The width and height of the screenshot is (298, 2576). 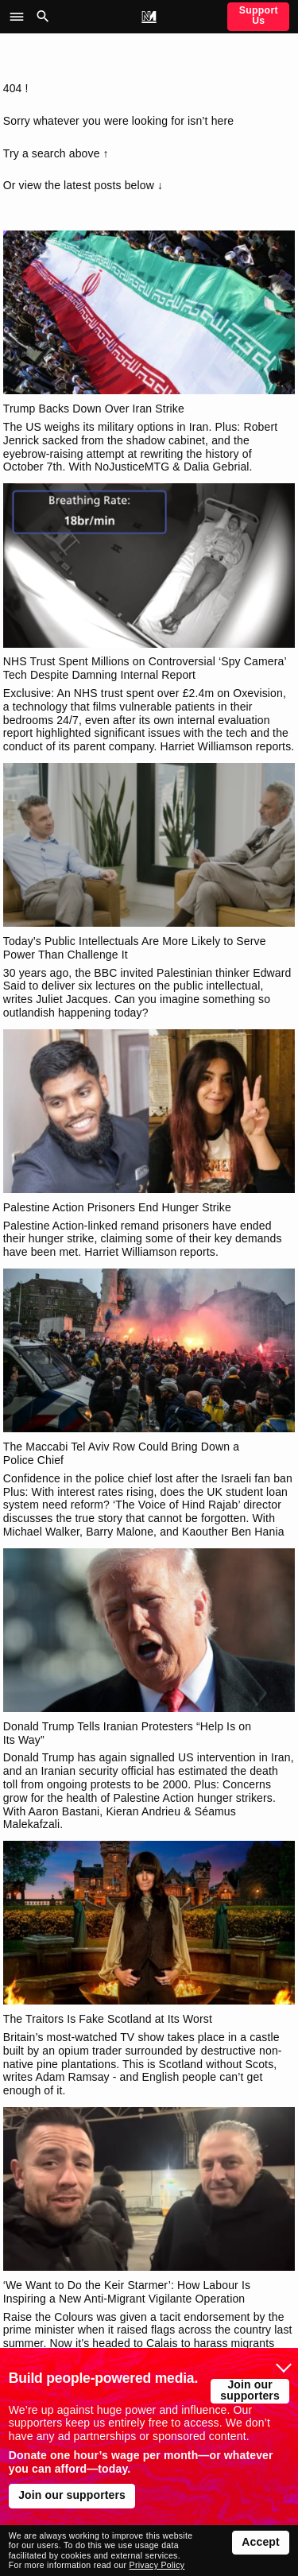 I want to click on Privacy Policy, so click(x=157, y=2565).